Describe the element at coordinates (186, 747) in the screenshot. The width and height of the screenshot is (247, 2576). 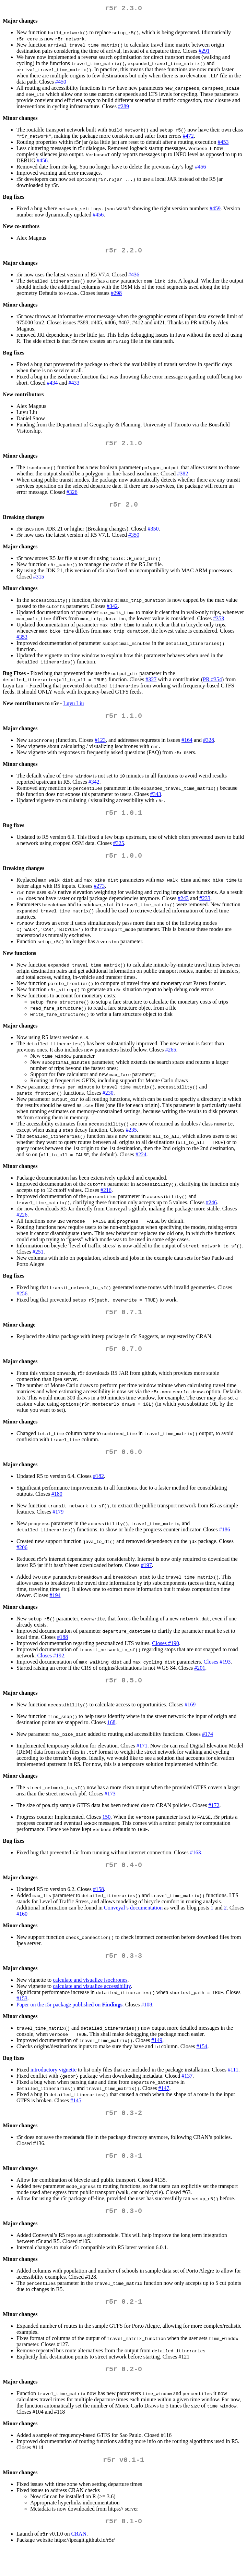
I see `#164` at that location.